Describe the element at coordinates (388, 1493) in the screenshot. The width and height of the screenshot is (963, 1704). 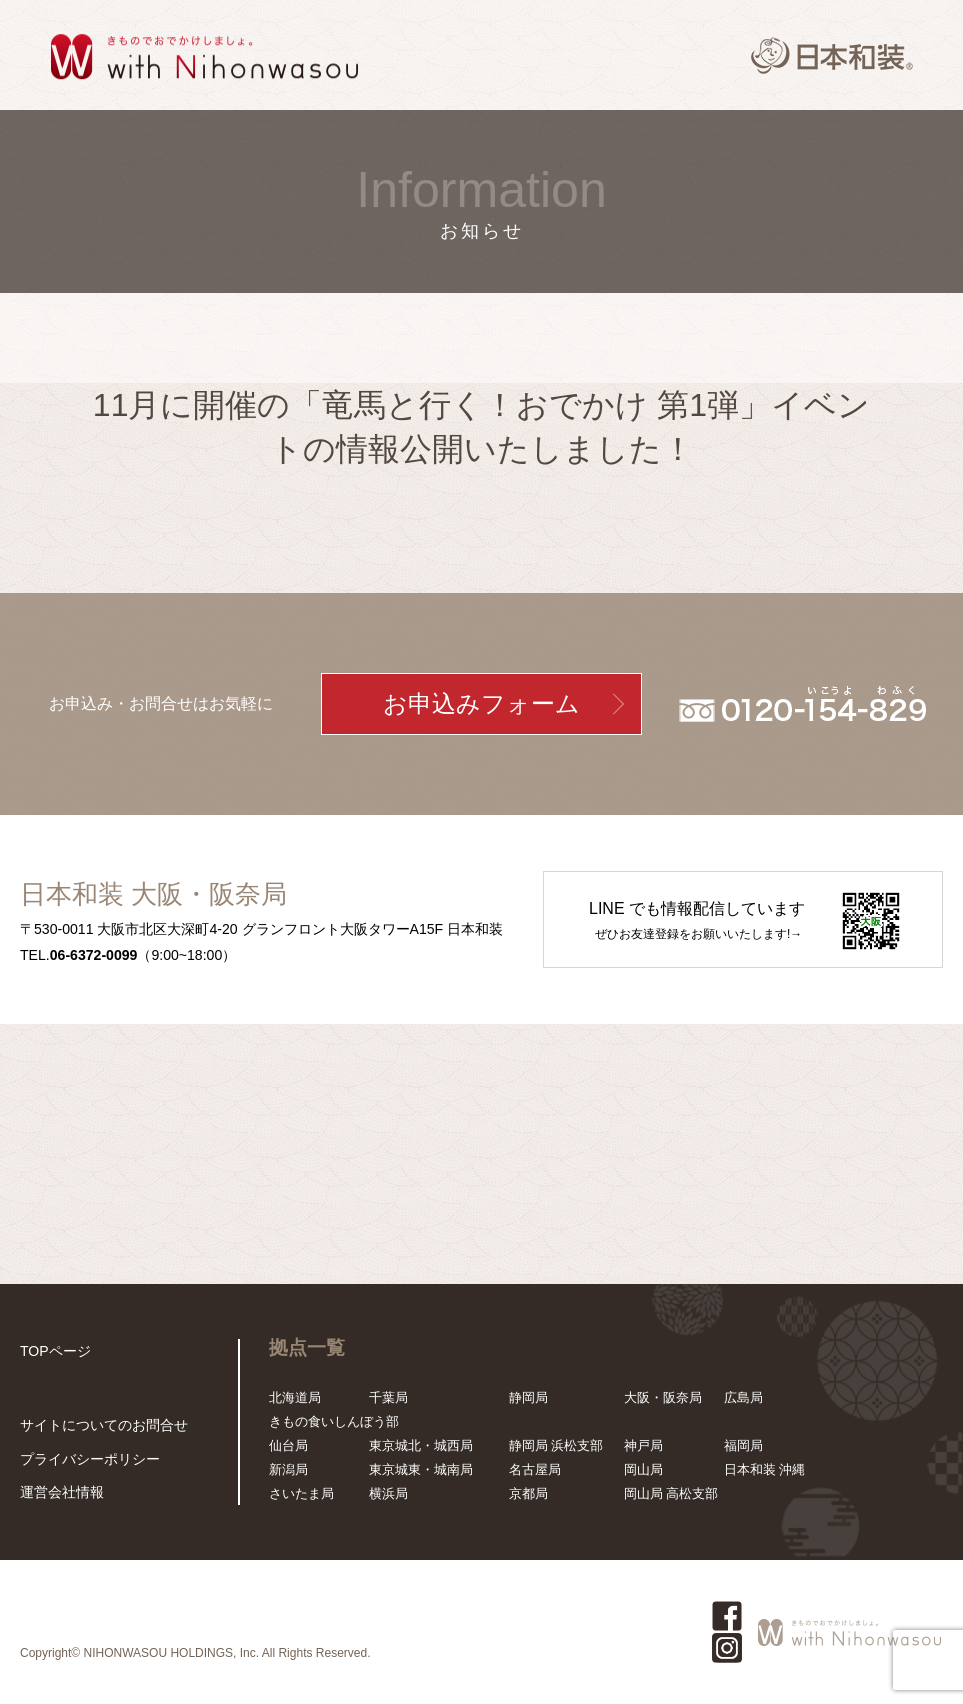
I see `横浜局` at that location.